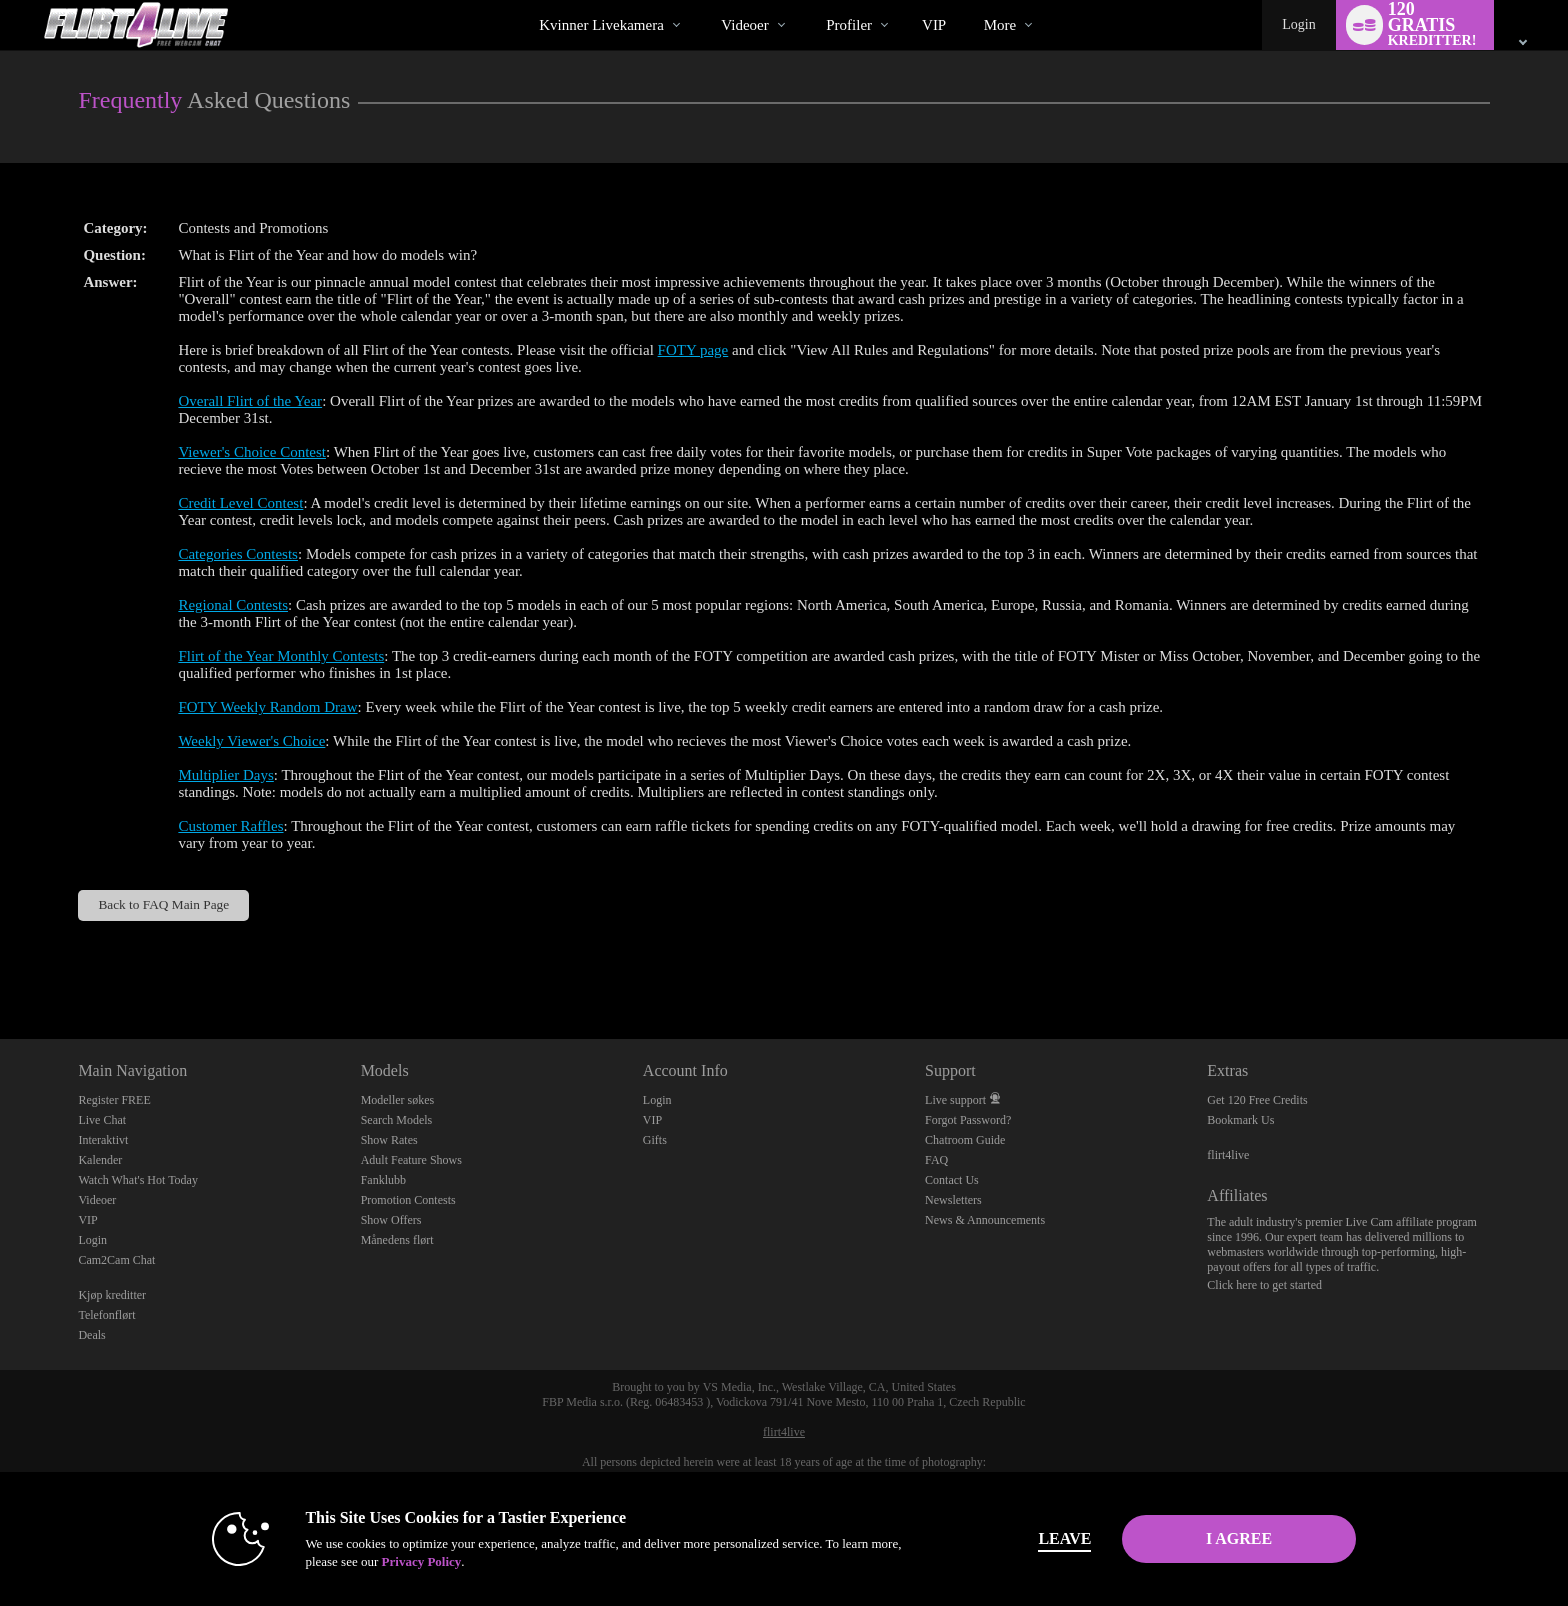  What do you see at coordinates (601, 25) in the screenshot?
I see `Kvinner livekamera` at bounding box center [601, 25].